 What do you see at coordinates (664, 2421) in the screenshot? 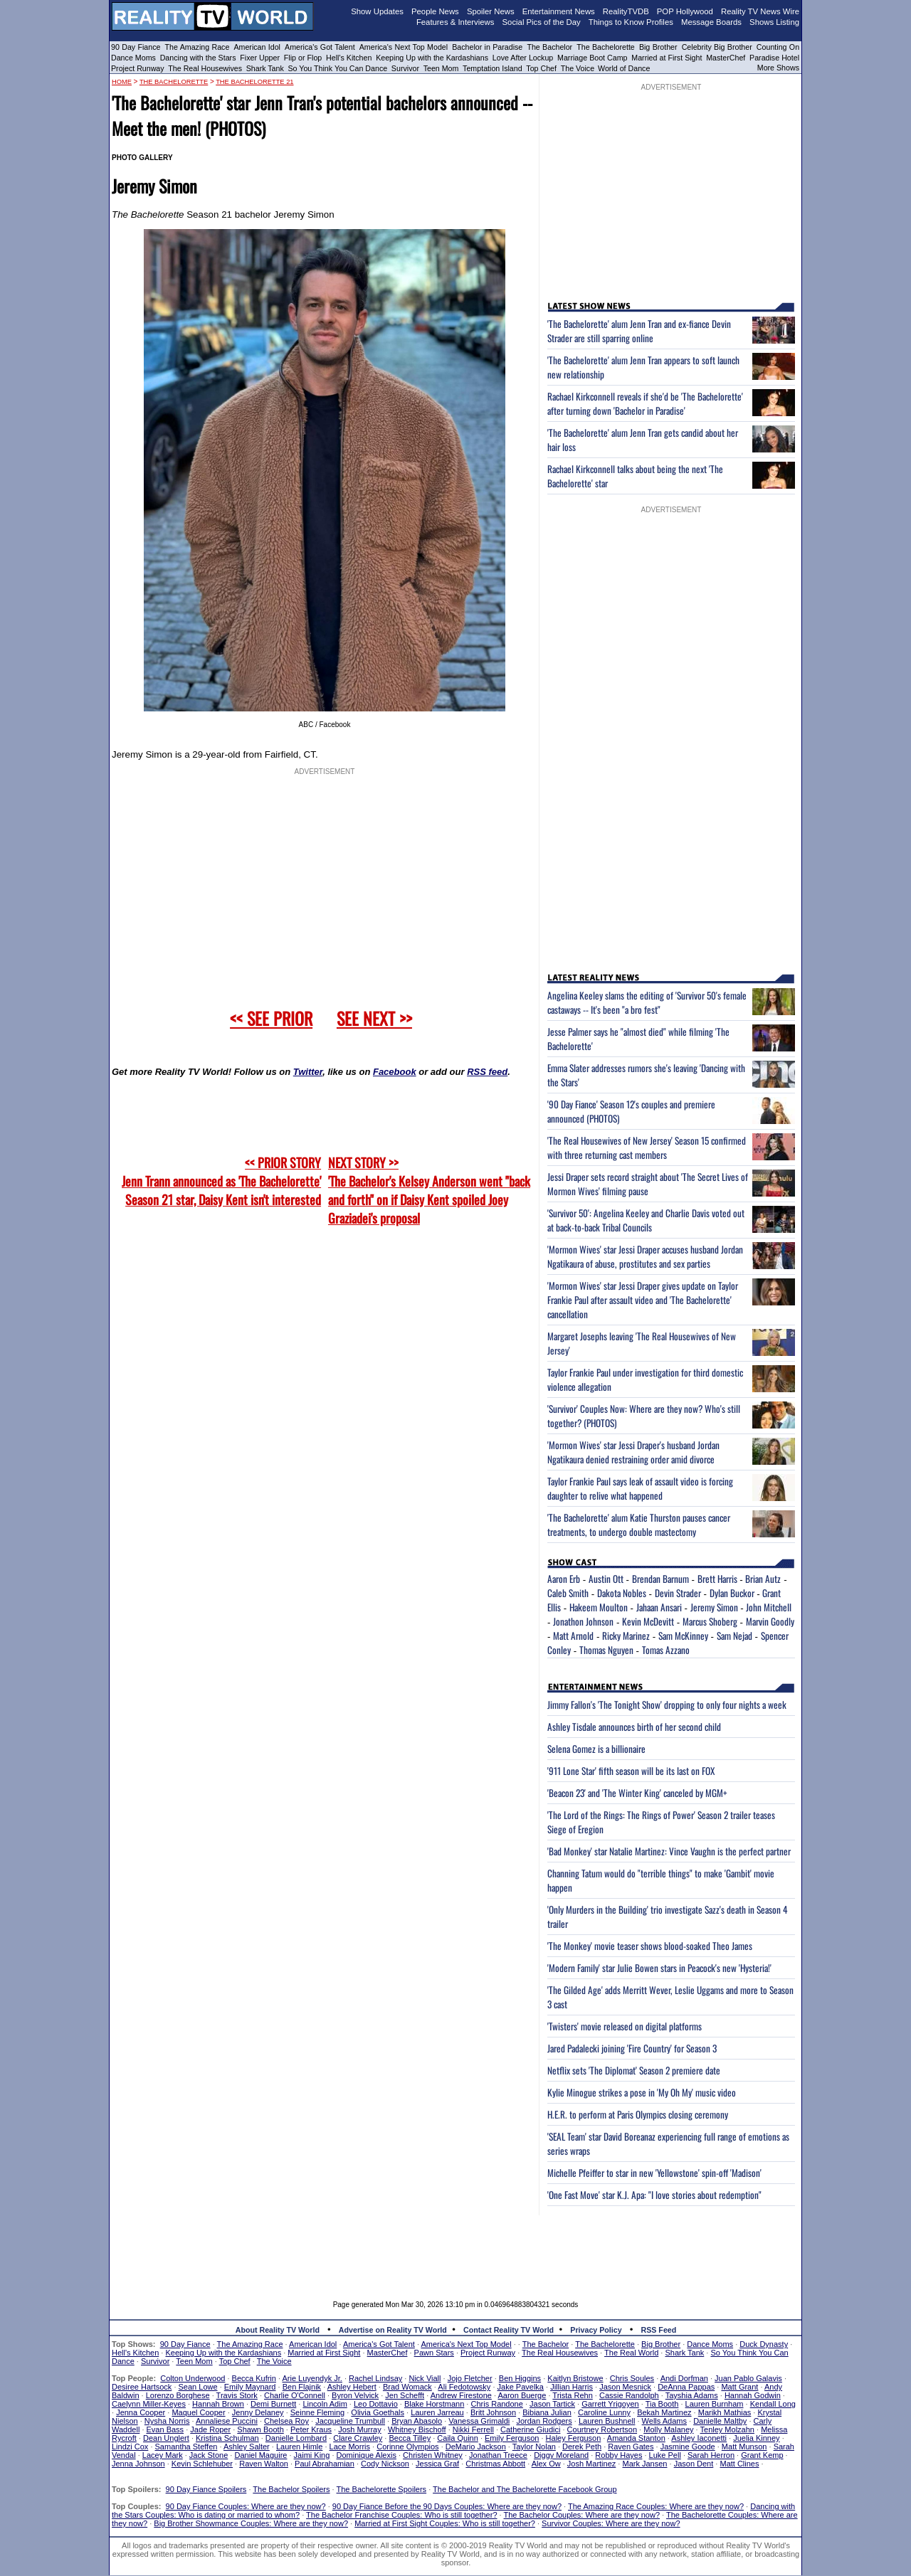
I see `Wells Adams` at bounding box center [664, 2421].